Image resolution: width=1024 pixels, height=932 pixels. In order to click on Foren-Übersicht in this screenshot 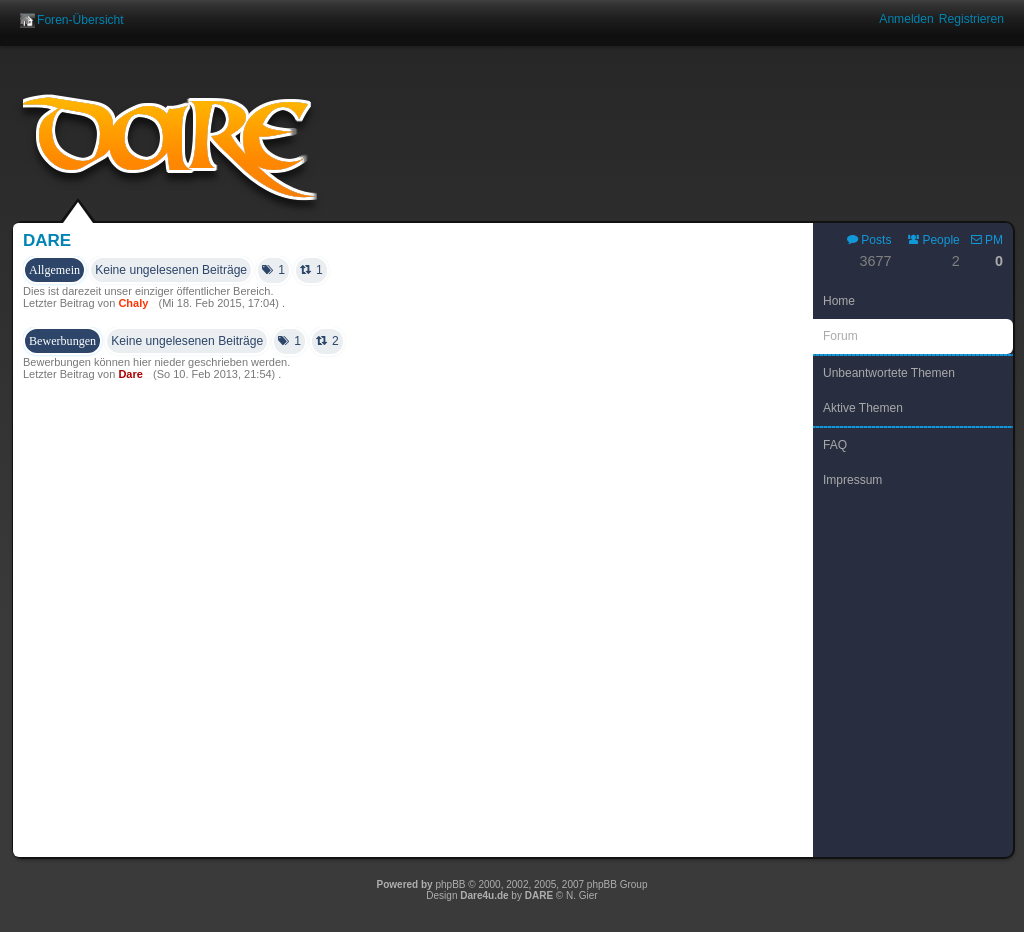, I will do `click(80, 20)`.